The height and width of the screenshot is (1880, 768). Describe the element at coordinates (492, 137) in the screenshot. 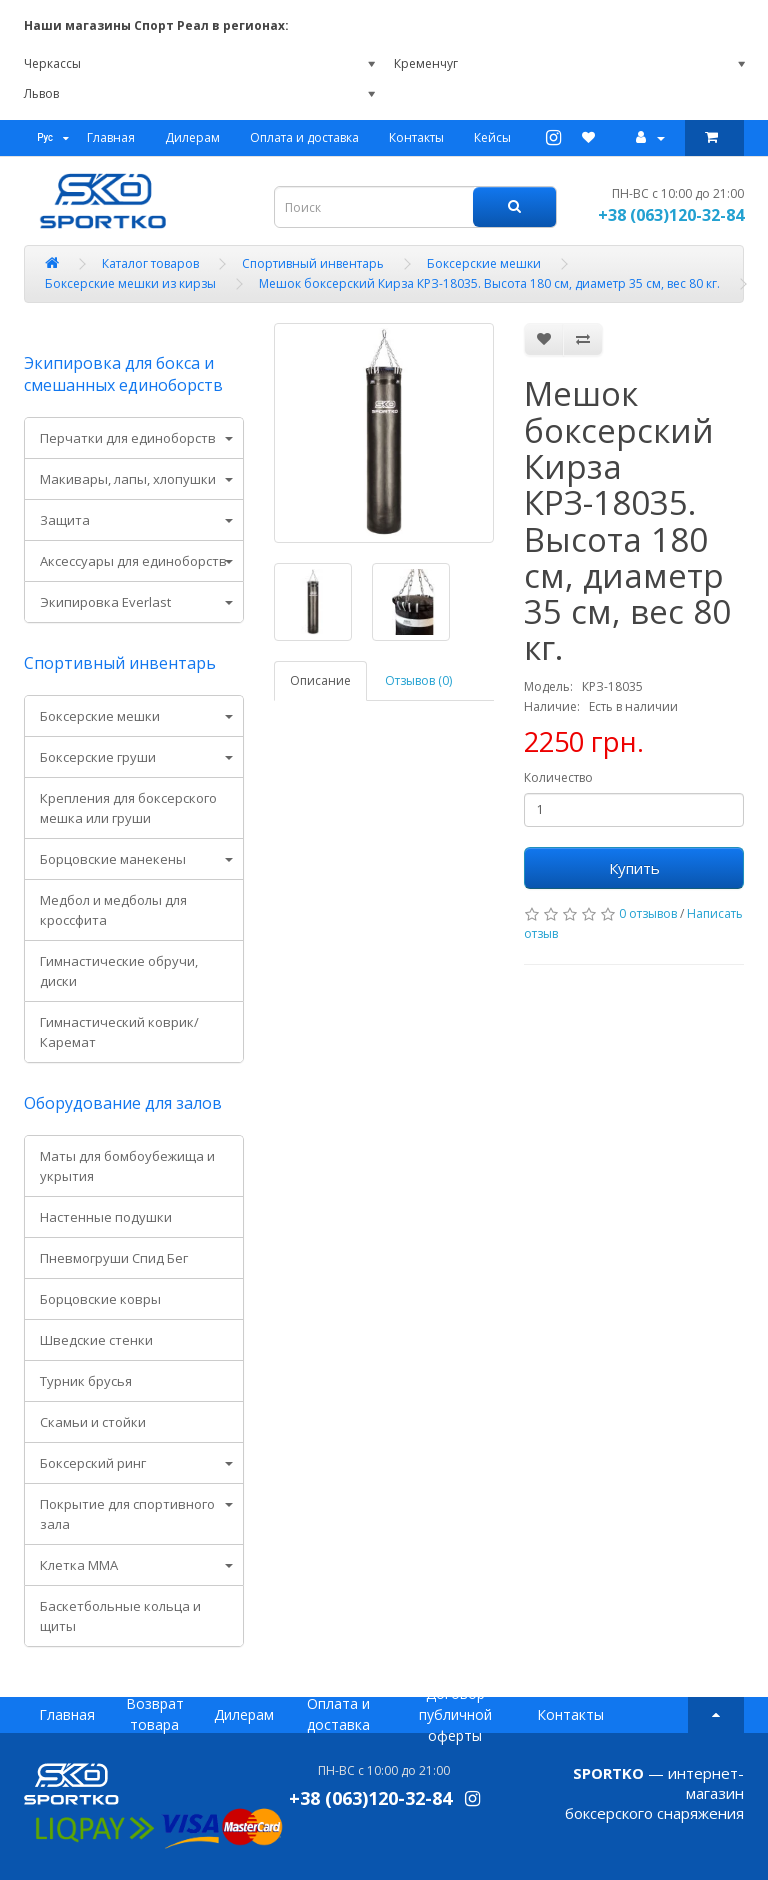

I see `Кейсы` at that location.